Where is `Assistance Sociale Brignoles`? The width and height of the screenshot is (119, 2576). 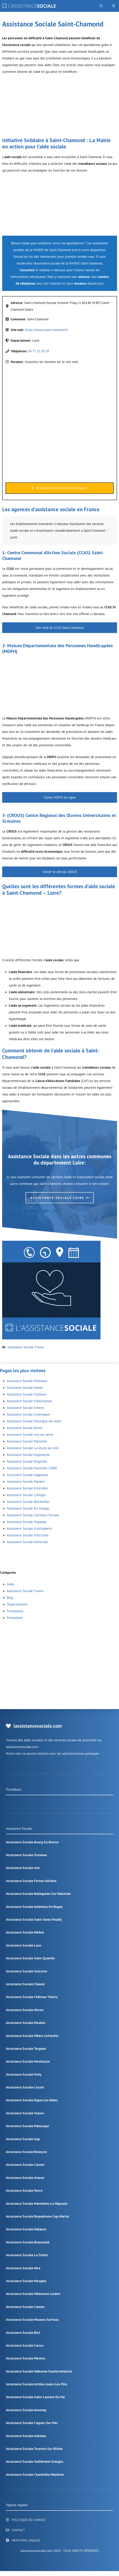
Assistance Sociale Brignoles is located at coordinates (27, 1461).